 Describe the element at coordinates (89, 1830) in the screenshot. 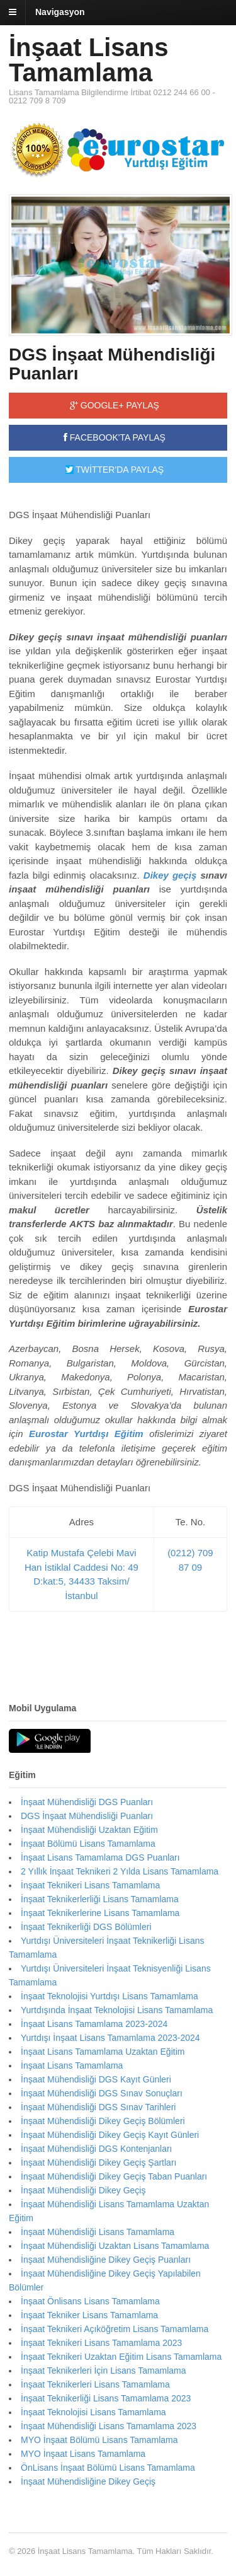

I see `İnşaat Mühendisliği Uzaktan Eğitim` at that location.